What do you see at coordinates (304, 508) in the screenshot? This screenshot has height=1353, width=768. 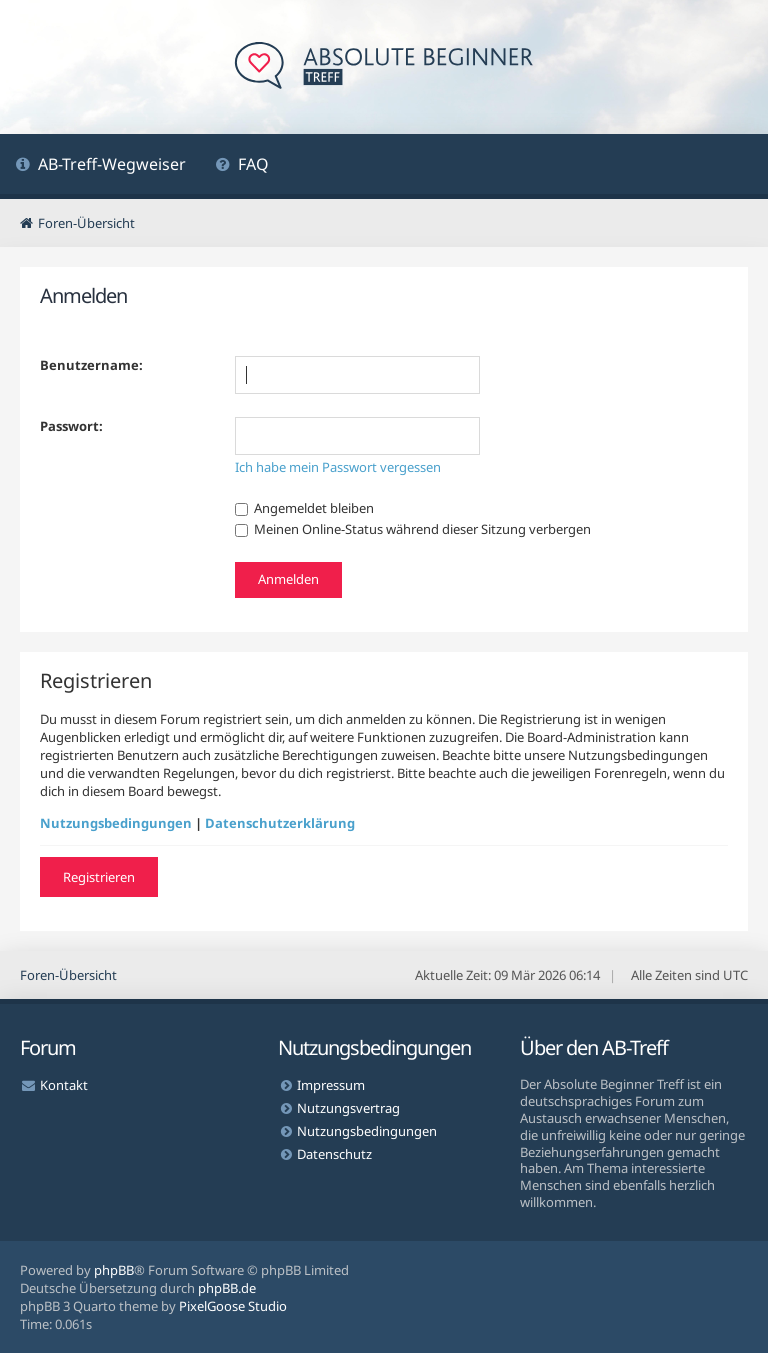 I see `Angemeldet bleiben` at bounding box center [304, 508].